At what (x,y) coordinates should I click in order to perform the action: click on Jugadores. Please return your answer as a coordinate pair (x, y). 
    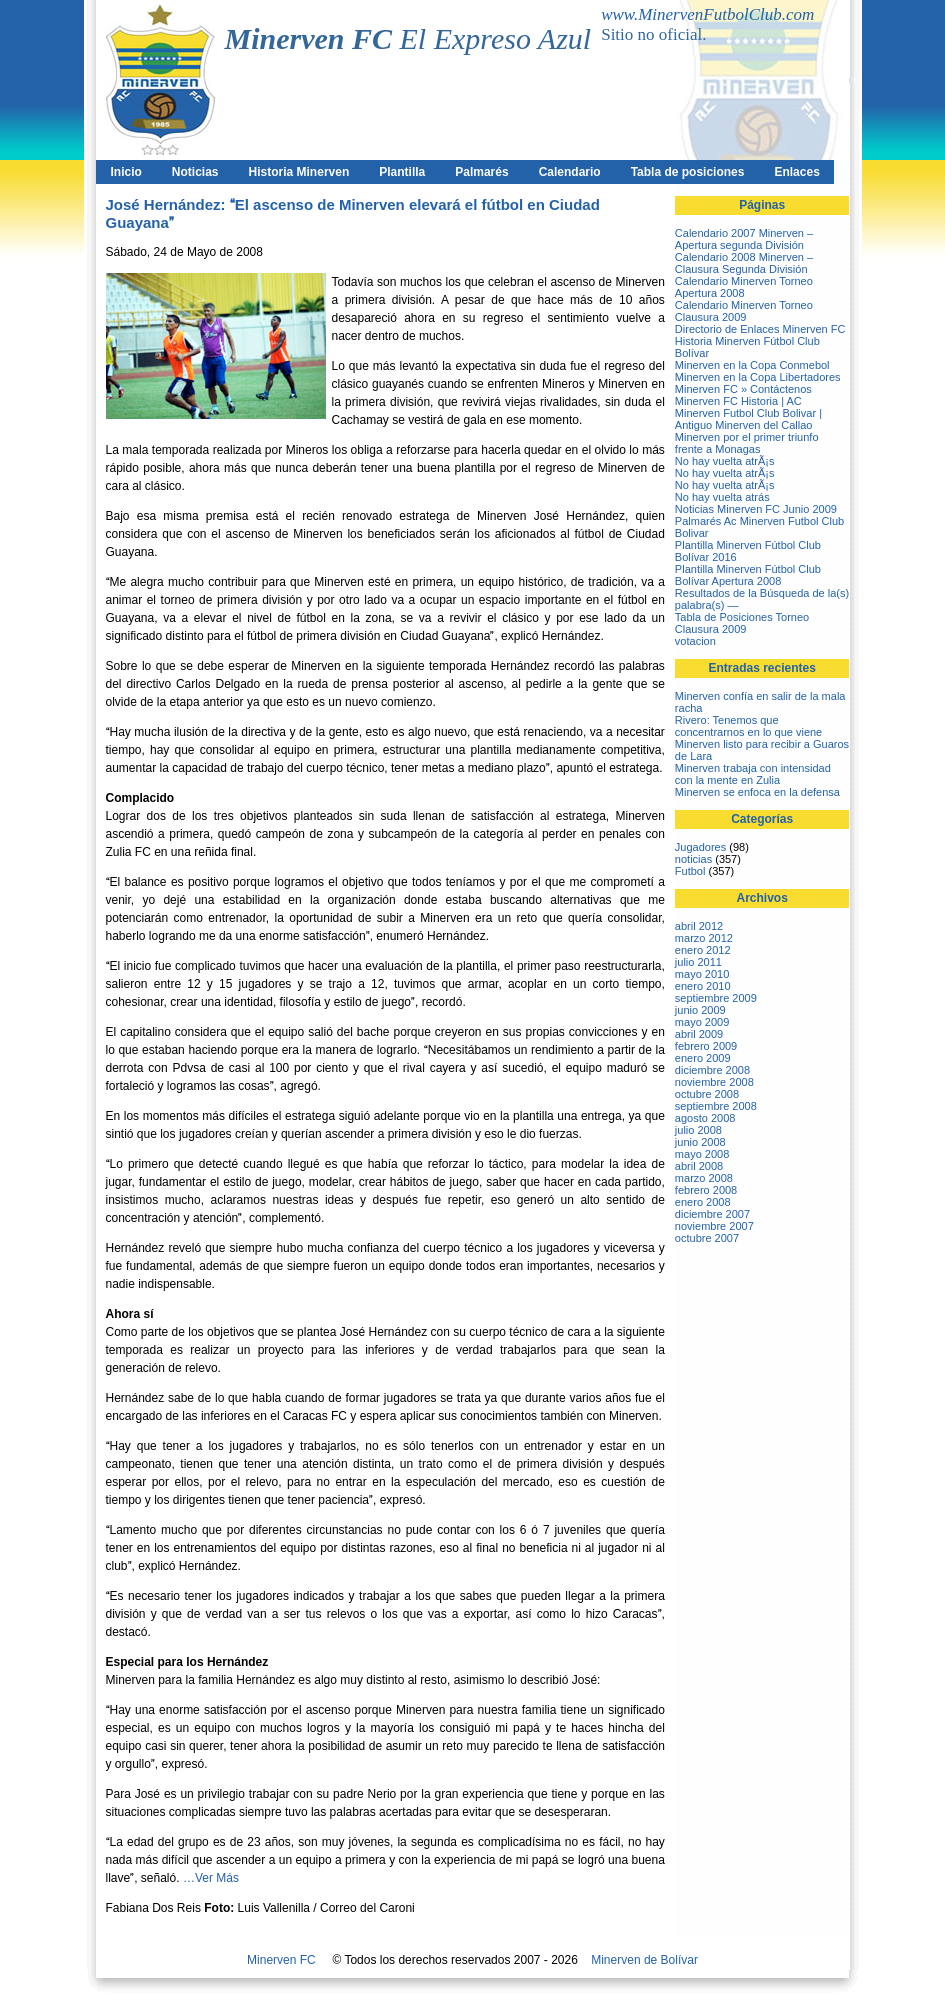
    Looking at the image, I should click on (700, 847).